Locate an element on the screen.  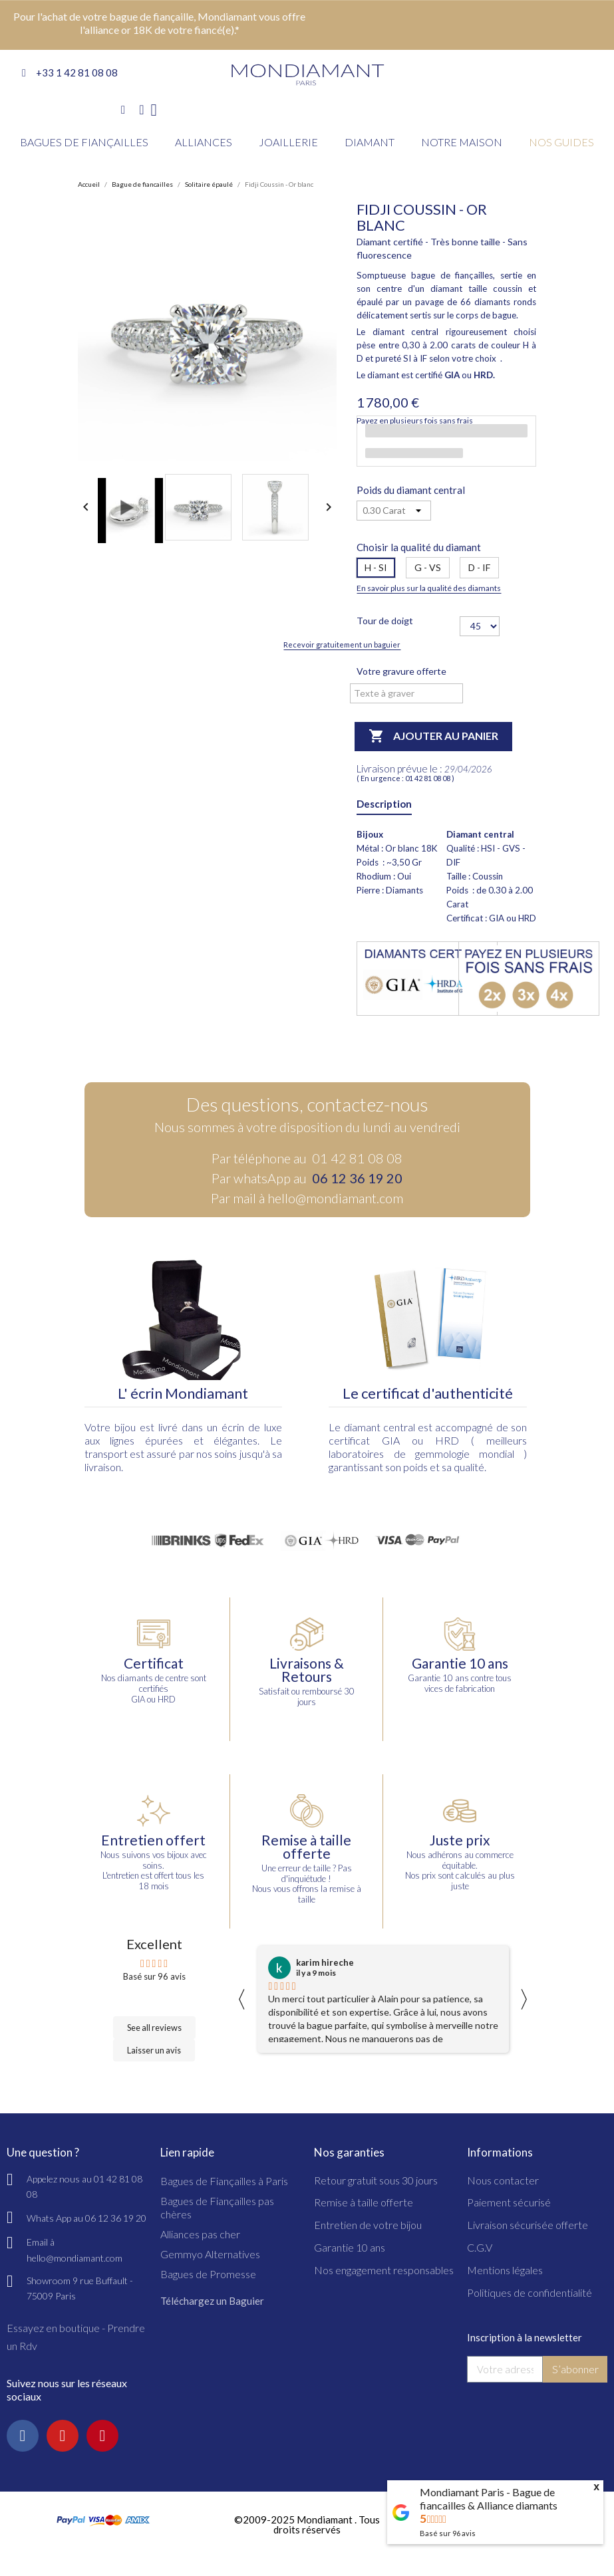
karim hireche is located at coordinates (325, 1962).